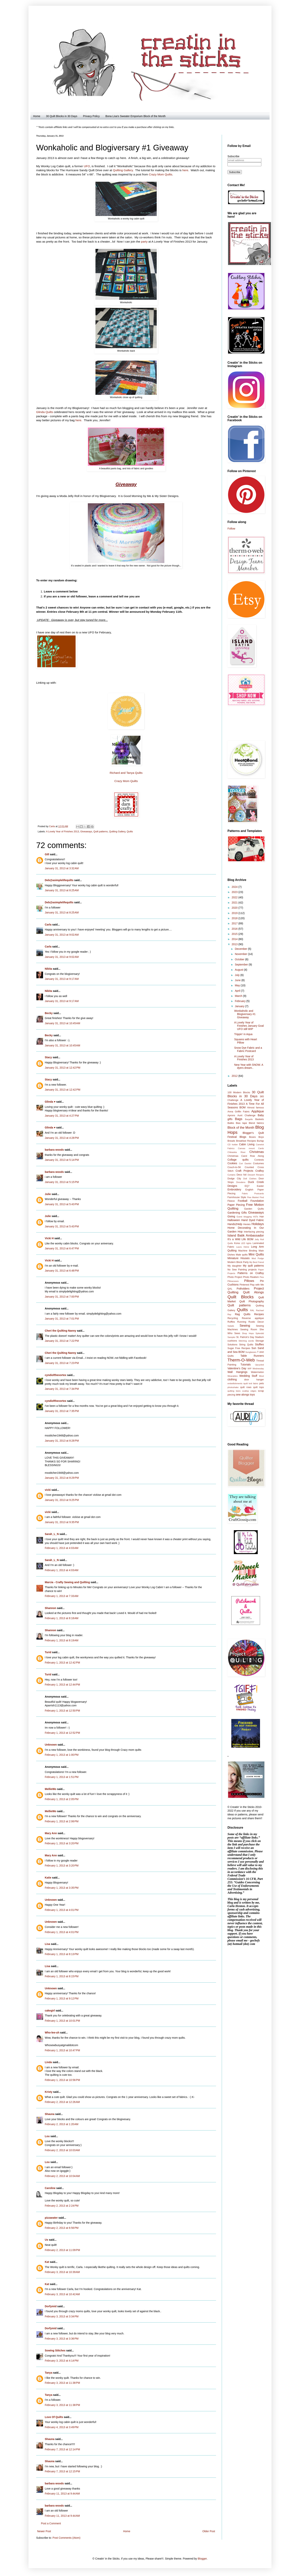 The height and width of the screenshot is (2576, 300). What do you see at coordinates (62, 868) in the screenshot?
I see `January 31, 2013 at 3:32 AM` at bounding box center [62, 868].